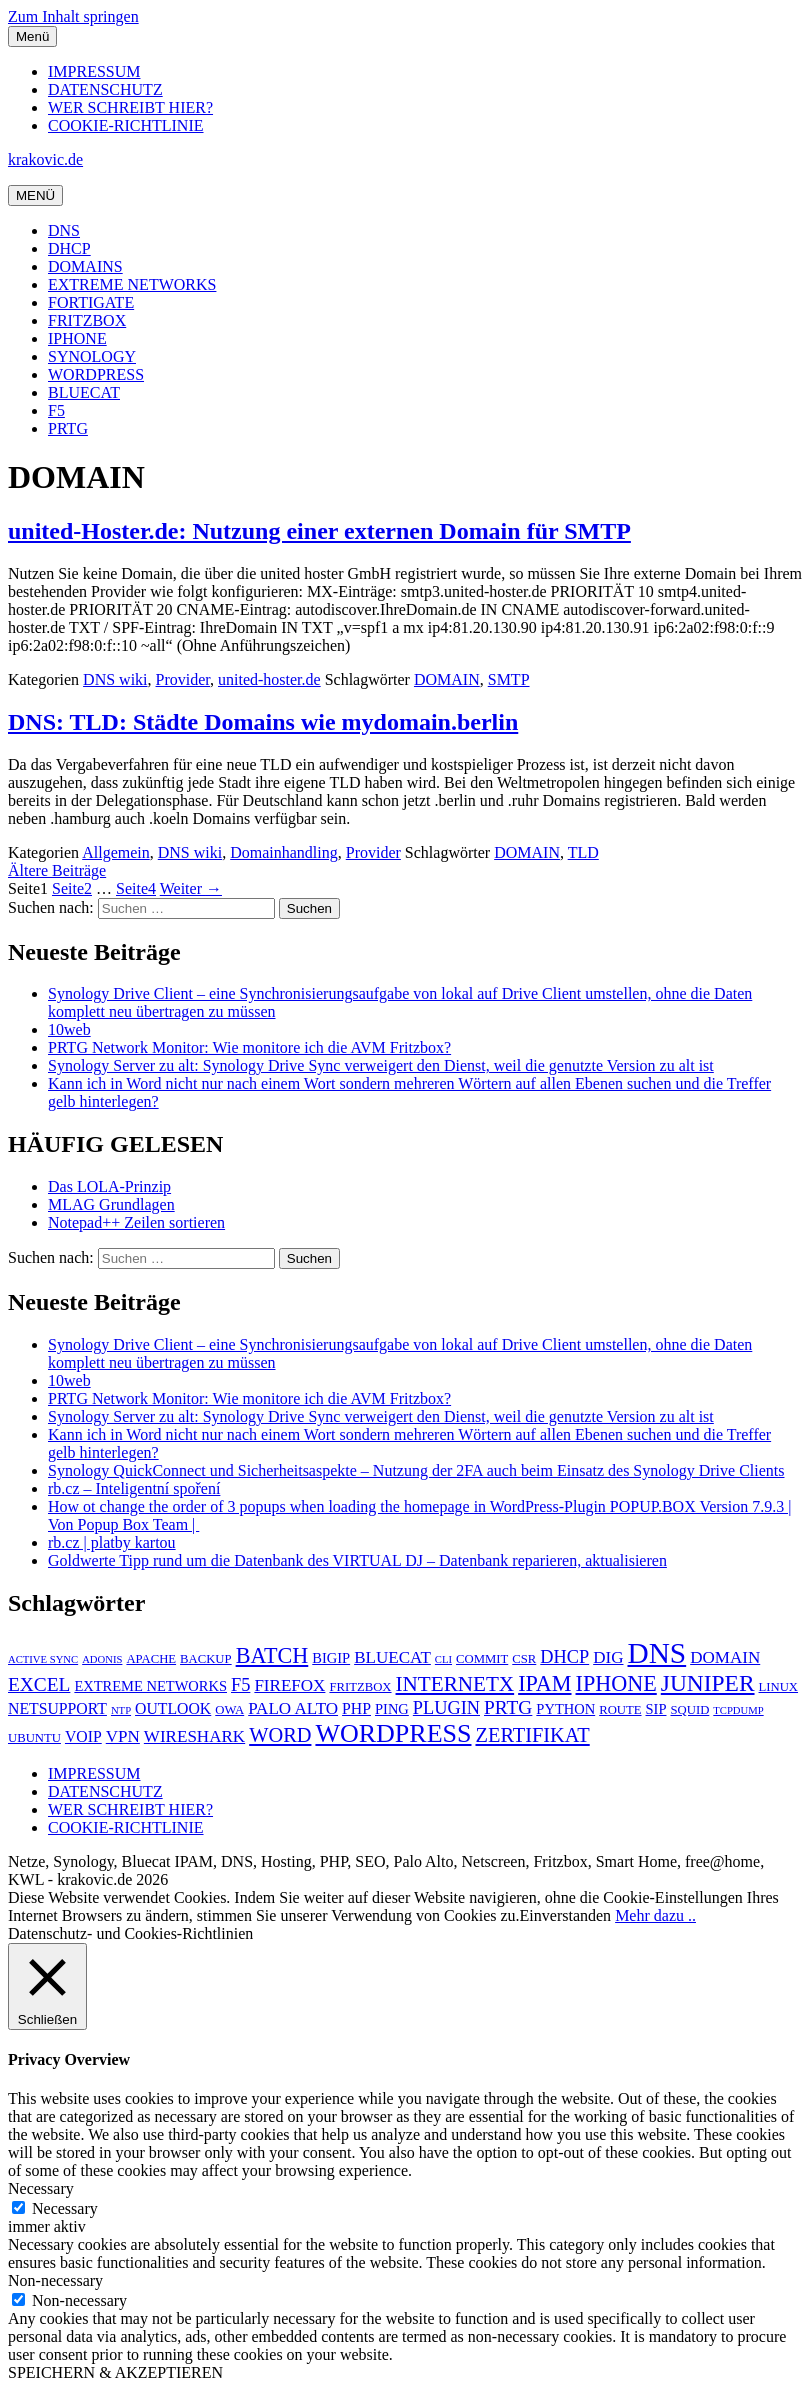 The image size is (810, 2390). What do you see at coordinates (508, 1707) in the screenshot?
I see `PRTG [PRTG (10 Einträge)]` at bounding box center [508, 1707].